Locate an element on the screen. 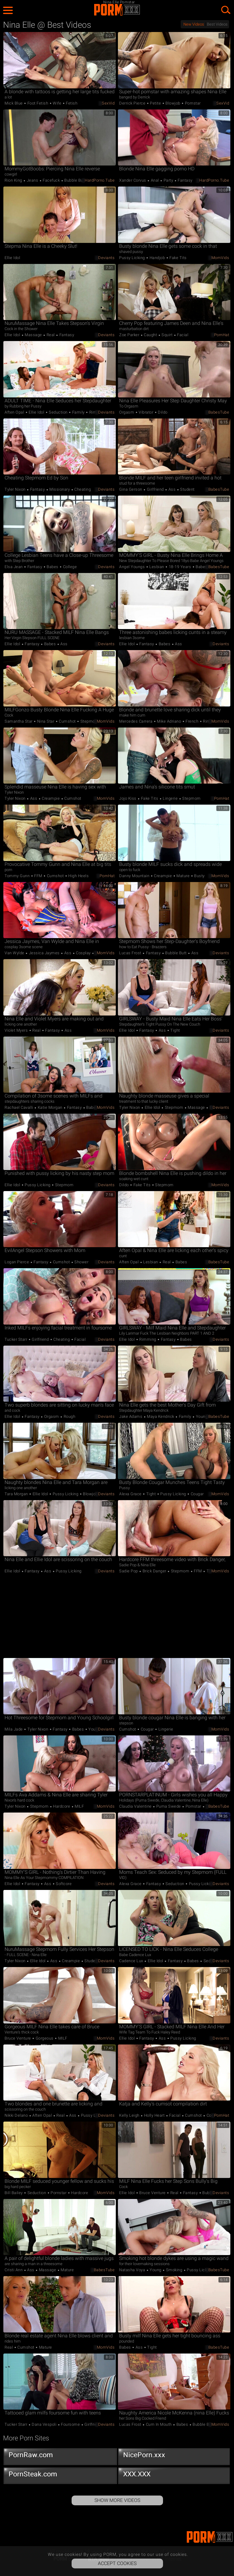 Image resolution: width=234 pixels, height=2576 pixels. Jeans is located at coordinates (32, 180).